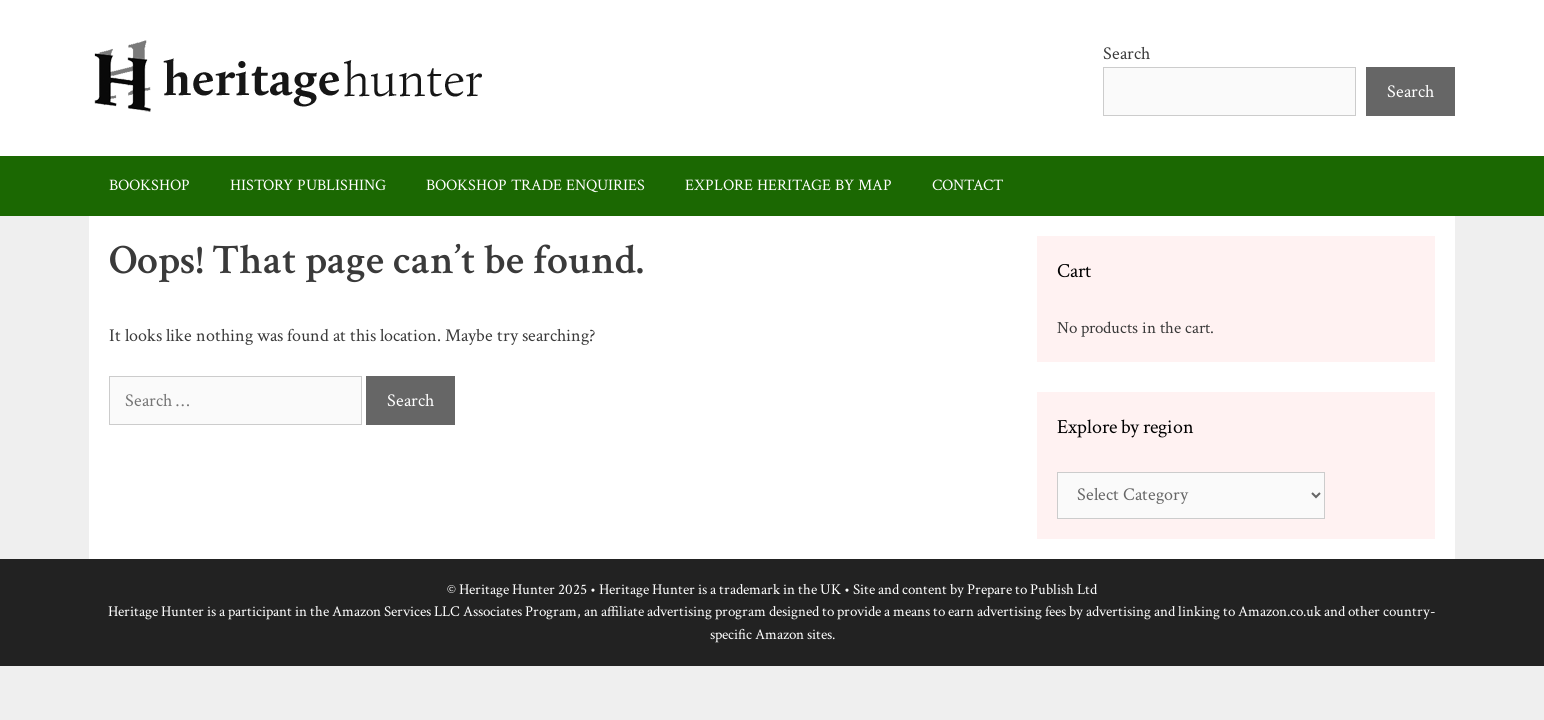 The height and width of the screenshot is (720, 1544). What do you see at coordinates (967, 185) in the screenshot?
I see `Contact` at bounding box center [967, 185].